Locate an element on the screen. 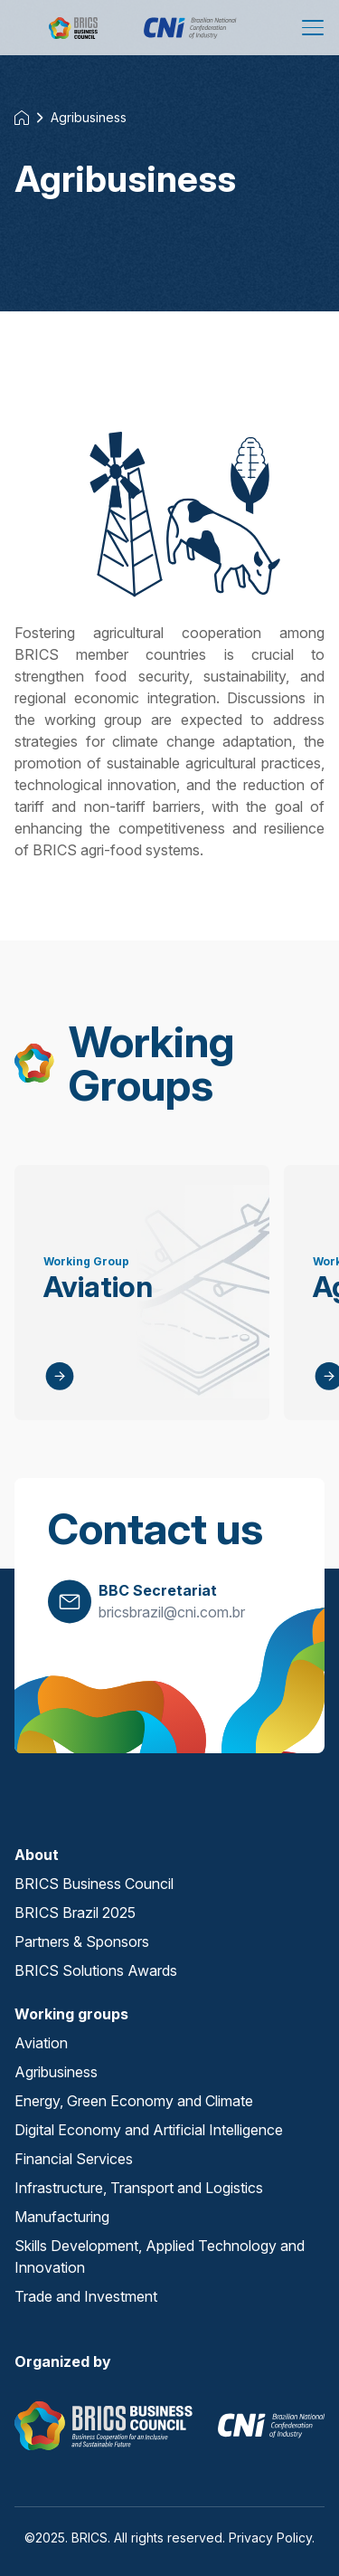  Infrastructure, Transport and Logistics is located at coordinates (138, 2188).